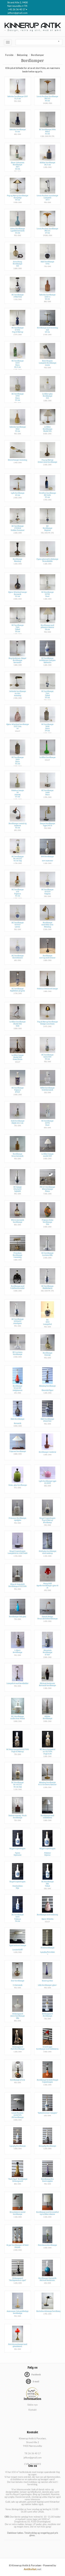 This screenshot has height=2576, width=65. I want to click on Lampefod med løvefødder, so click(17, 1683).